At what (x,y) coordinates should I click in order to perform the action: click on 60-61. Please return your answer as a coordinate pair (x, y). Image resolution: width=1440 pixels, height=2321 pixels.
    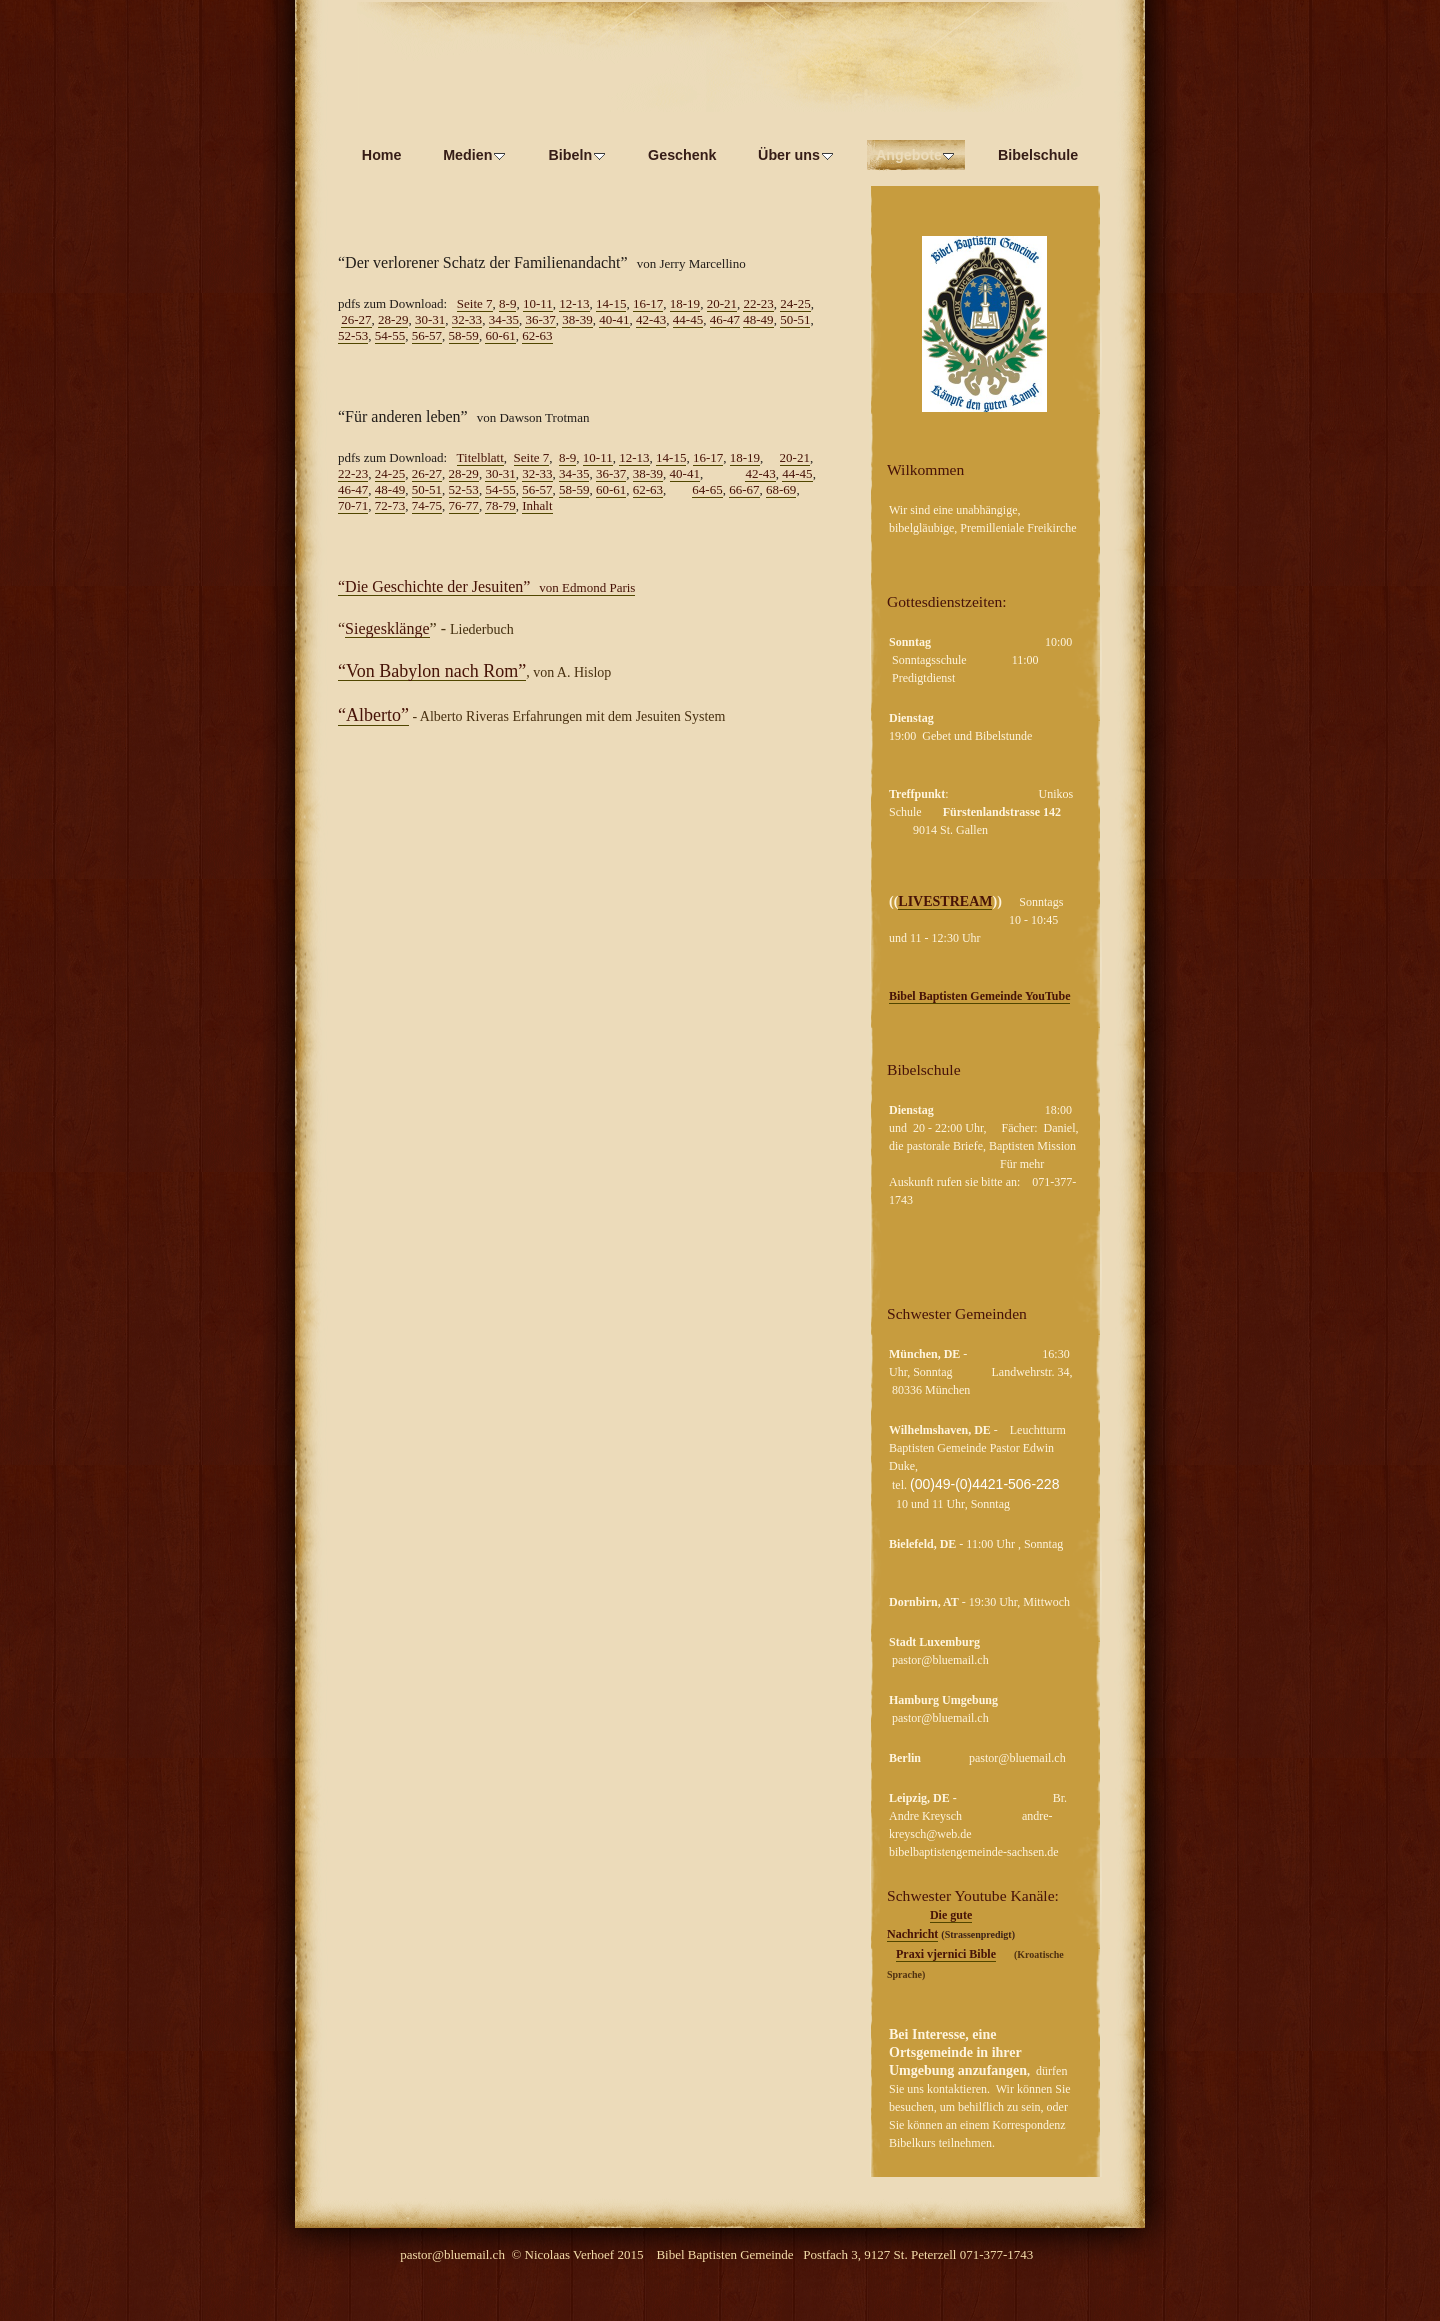
    Looking at the image, I should click on (500, 335).